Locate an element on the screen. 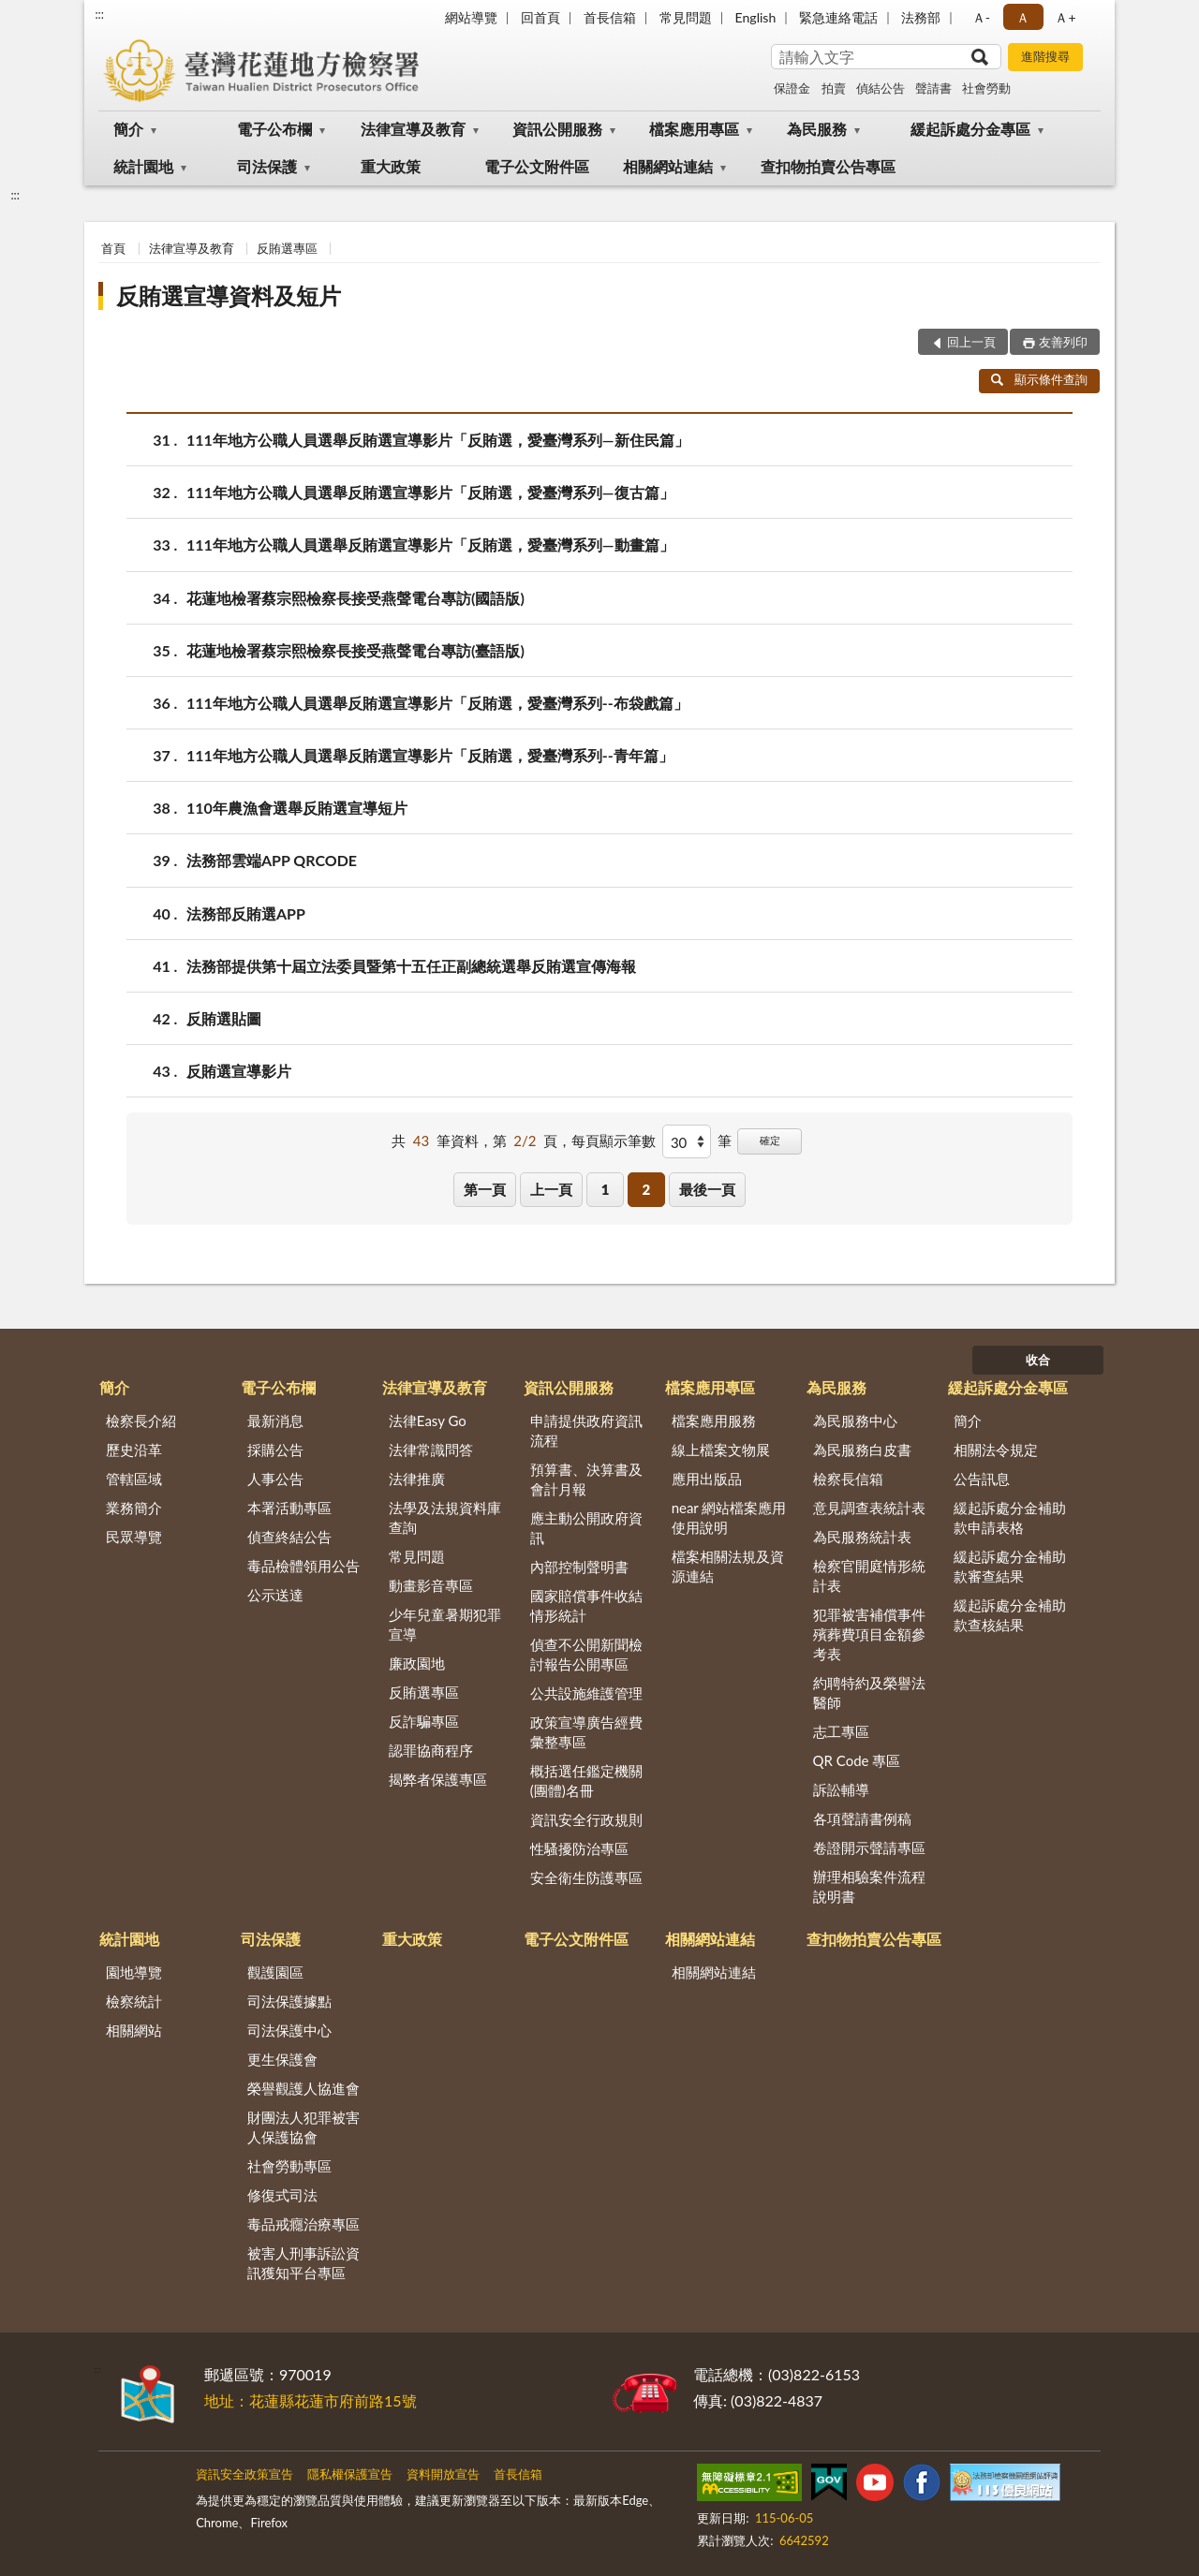 The image size is (1199, 2576). 統計園地 is located at coordinates (143, 166).